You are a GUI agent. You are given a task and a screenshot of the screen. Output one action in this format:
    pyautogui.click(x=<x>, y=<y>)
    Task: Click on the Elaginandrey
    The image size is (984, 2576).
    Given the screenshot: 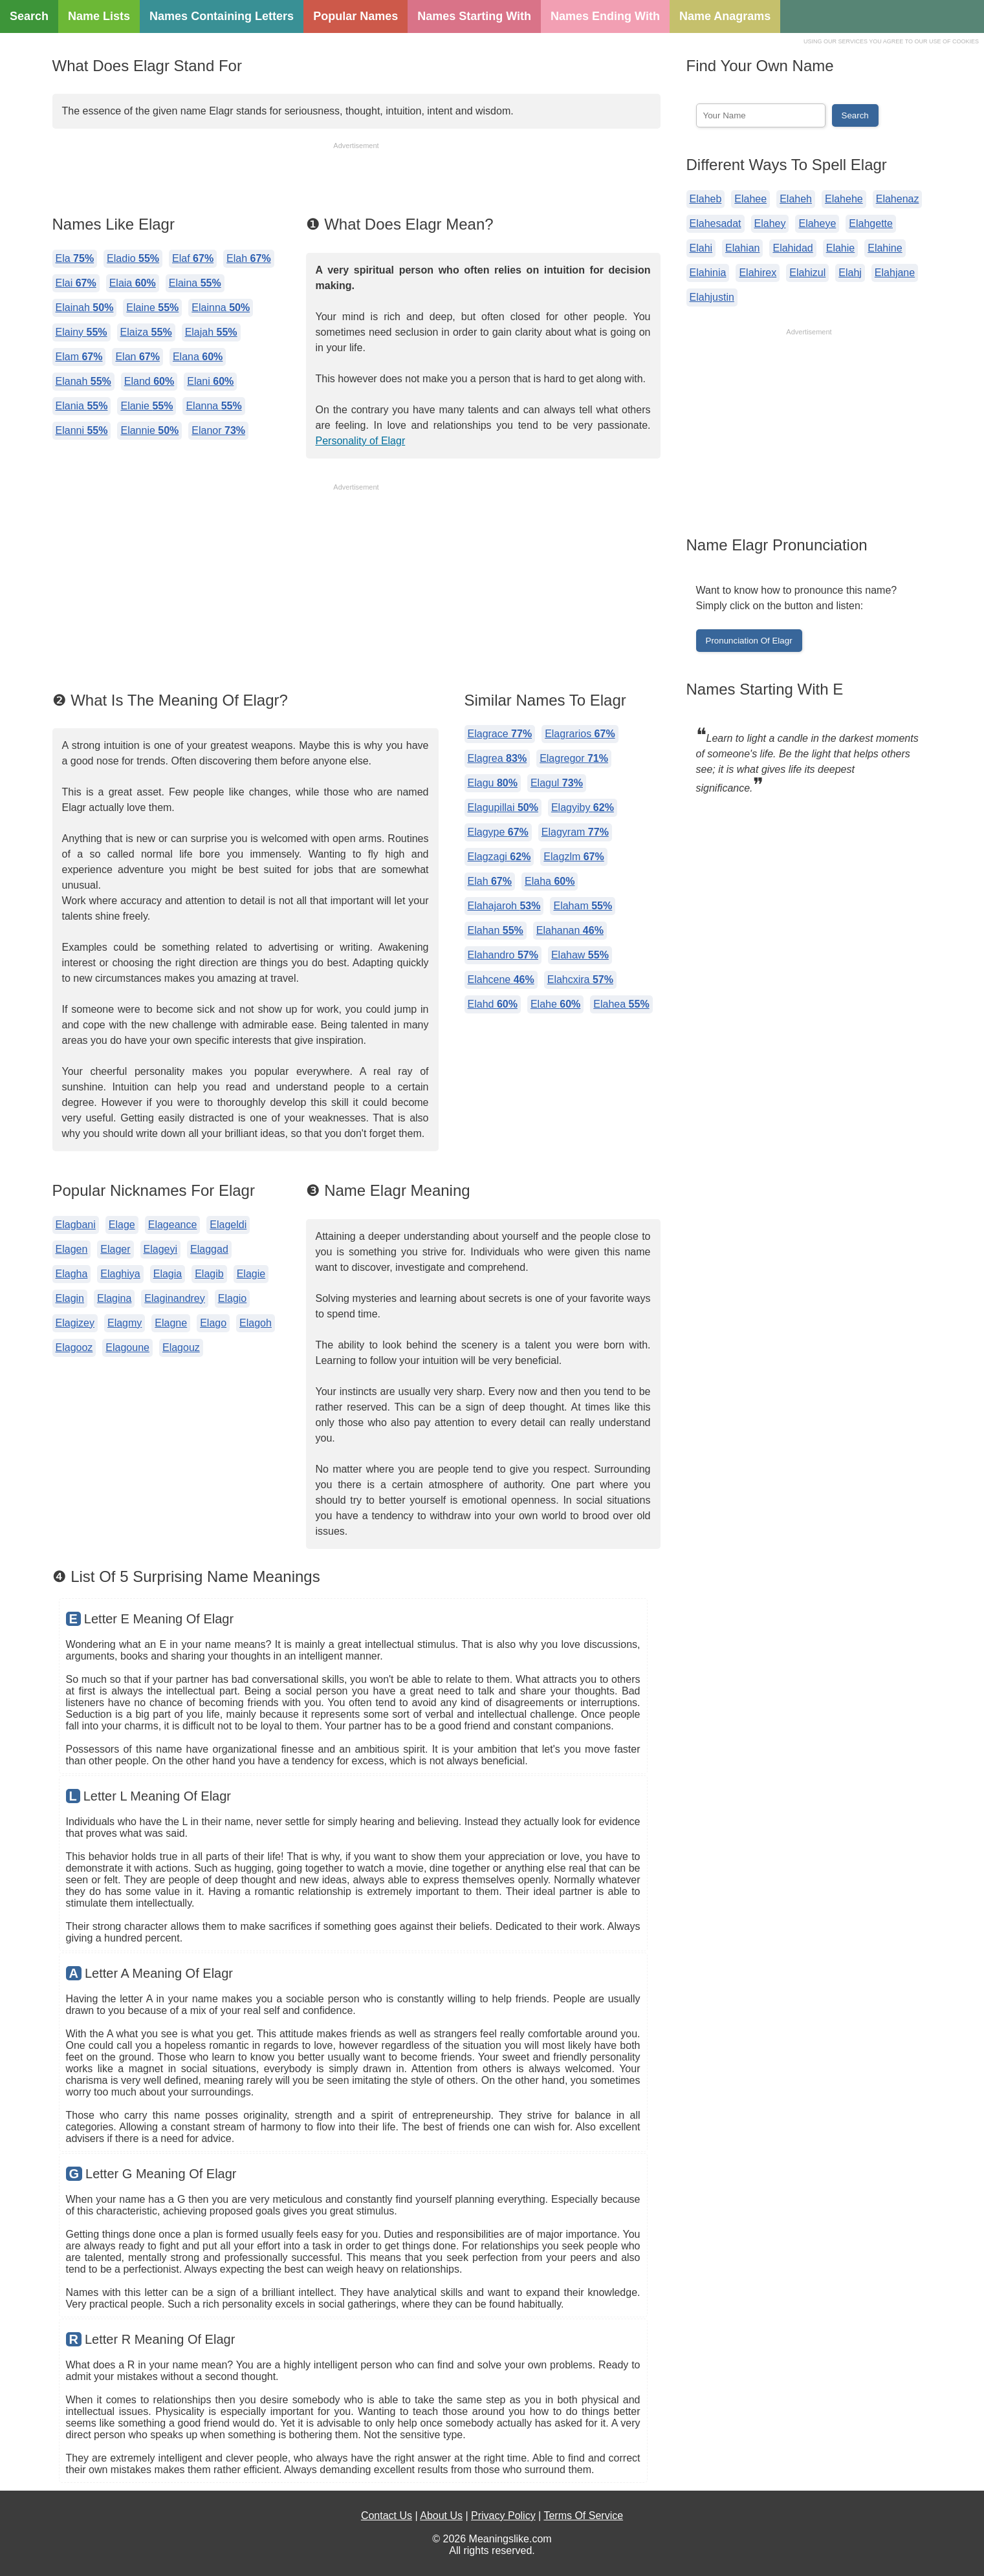 What is the action you would take?
    pyautogui.click(x=174, y=1298)
    